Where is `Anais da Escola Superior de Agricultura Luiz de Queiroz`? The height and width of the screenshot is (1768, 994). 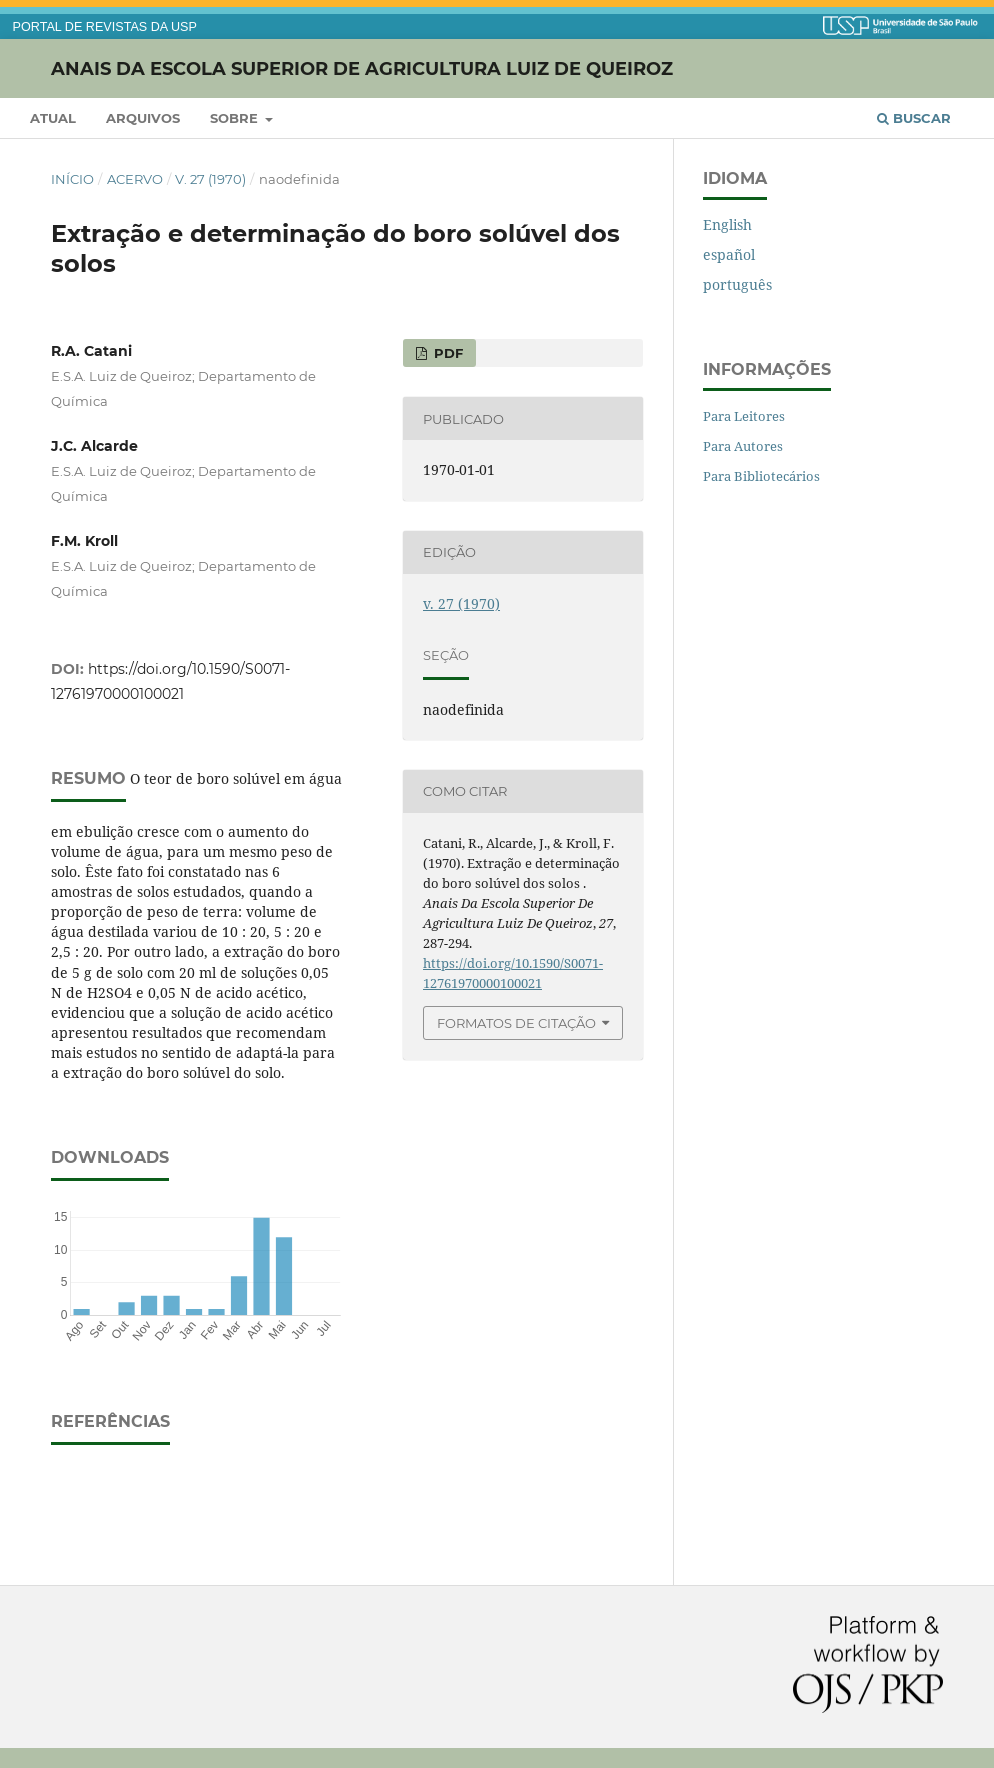 Anais da Escola Superior de Agricultura Luiz de Queiroz is located at coordinates (362, 68).